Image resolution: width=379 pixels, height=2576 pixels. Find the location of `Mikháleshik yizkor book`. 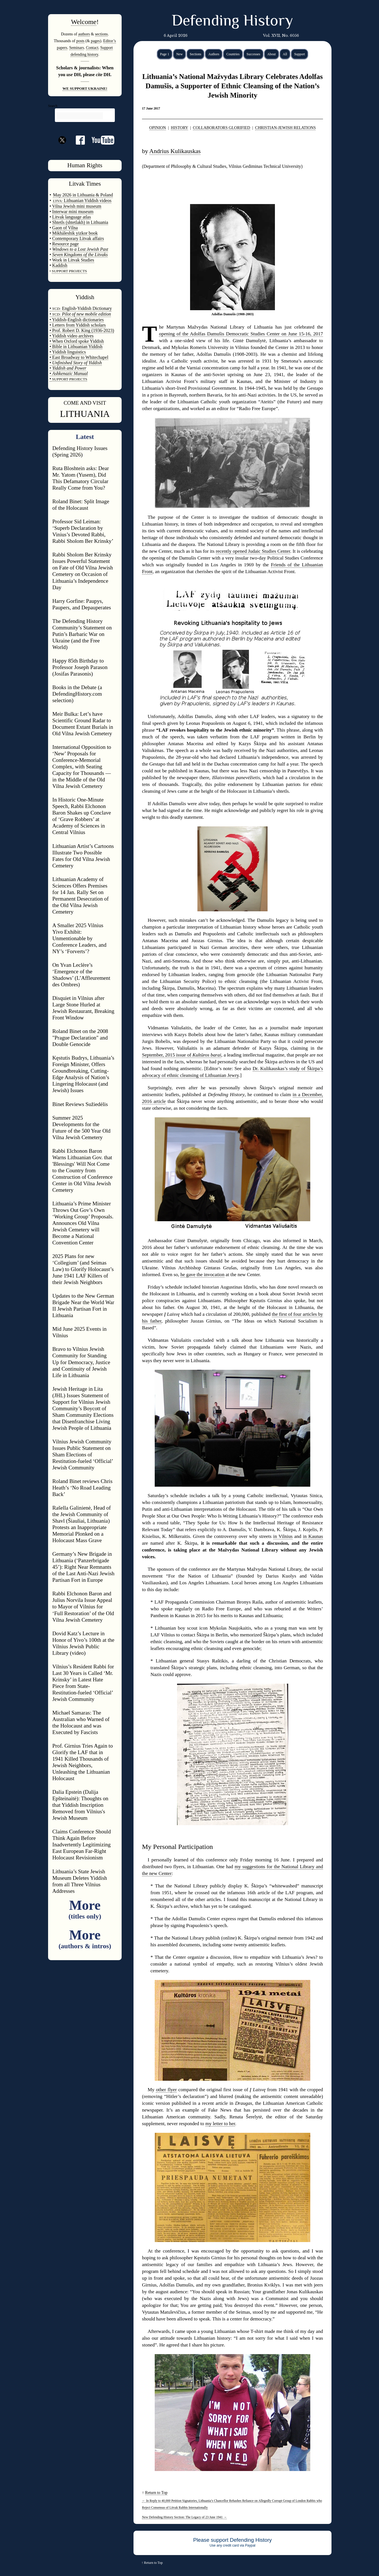

Mikháleshik yizkor book is located at coordinates (75, 233).